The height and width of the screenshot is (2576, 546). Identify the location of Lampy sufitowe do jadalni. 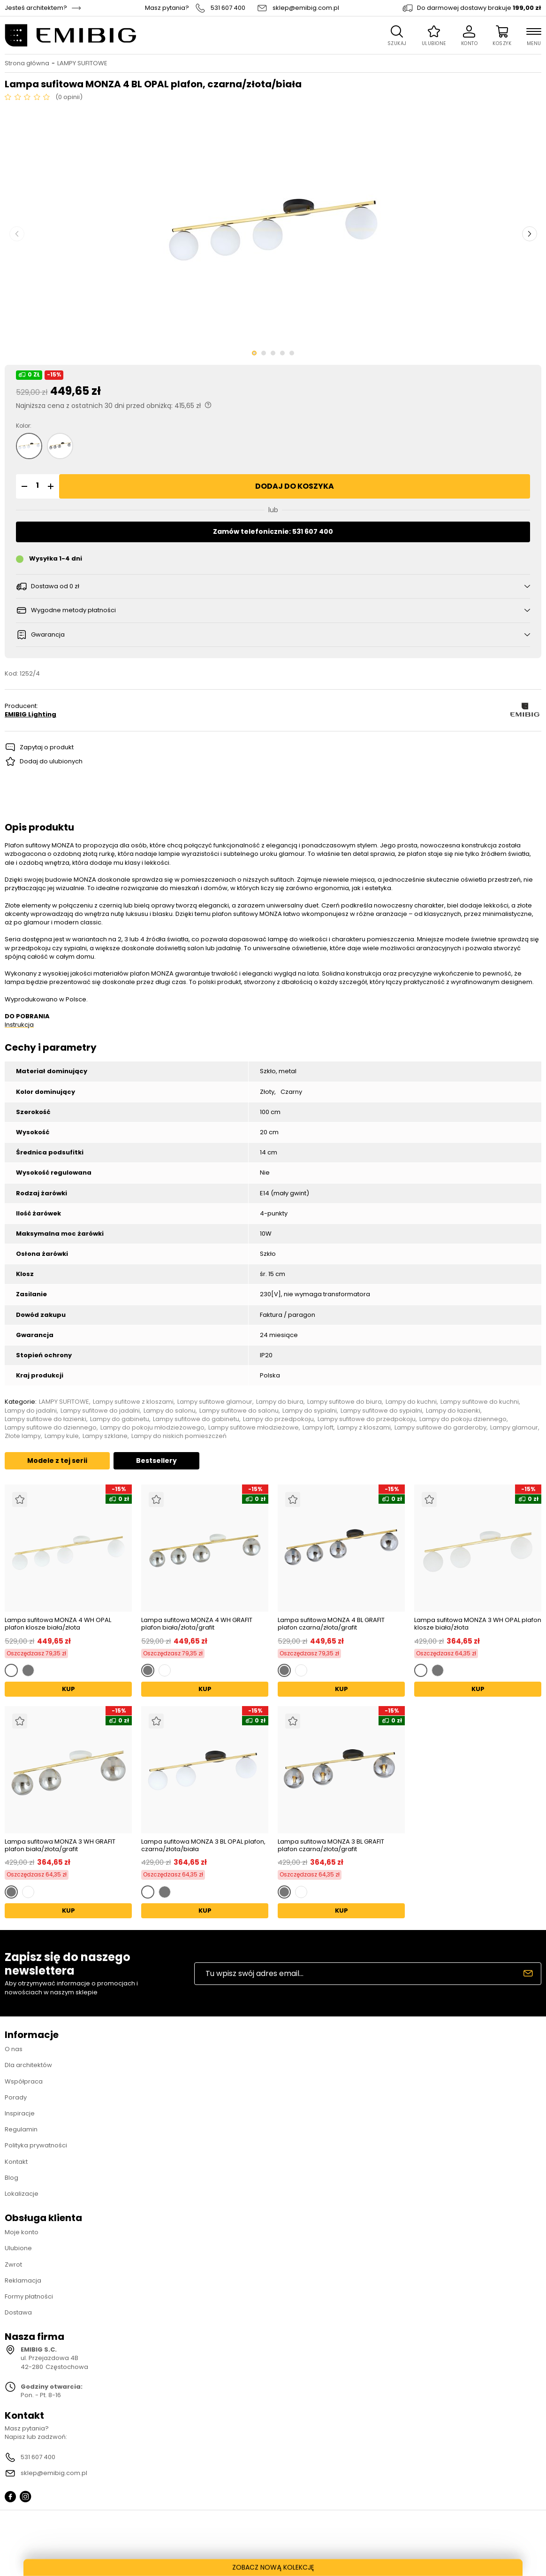
(100, 1411).